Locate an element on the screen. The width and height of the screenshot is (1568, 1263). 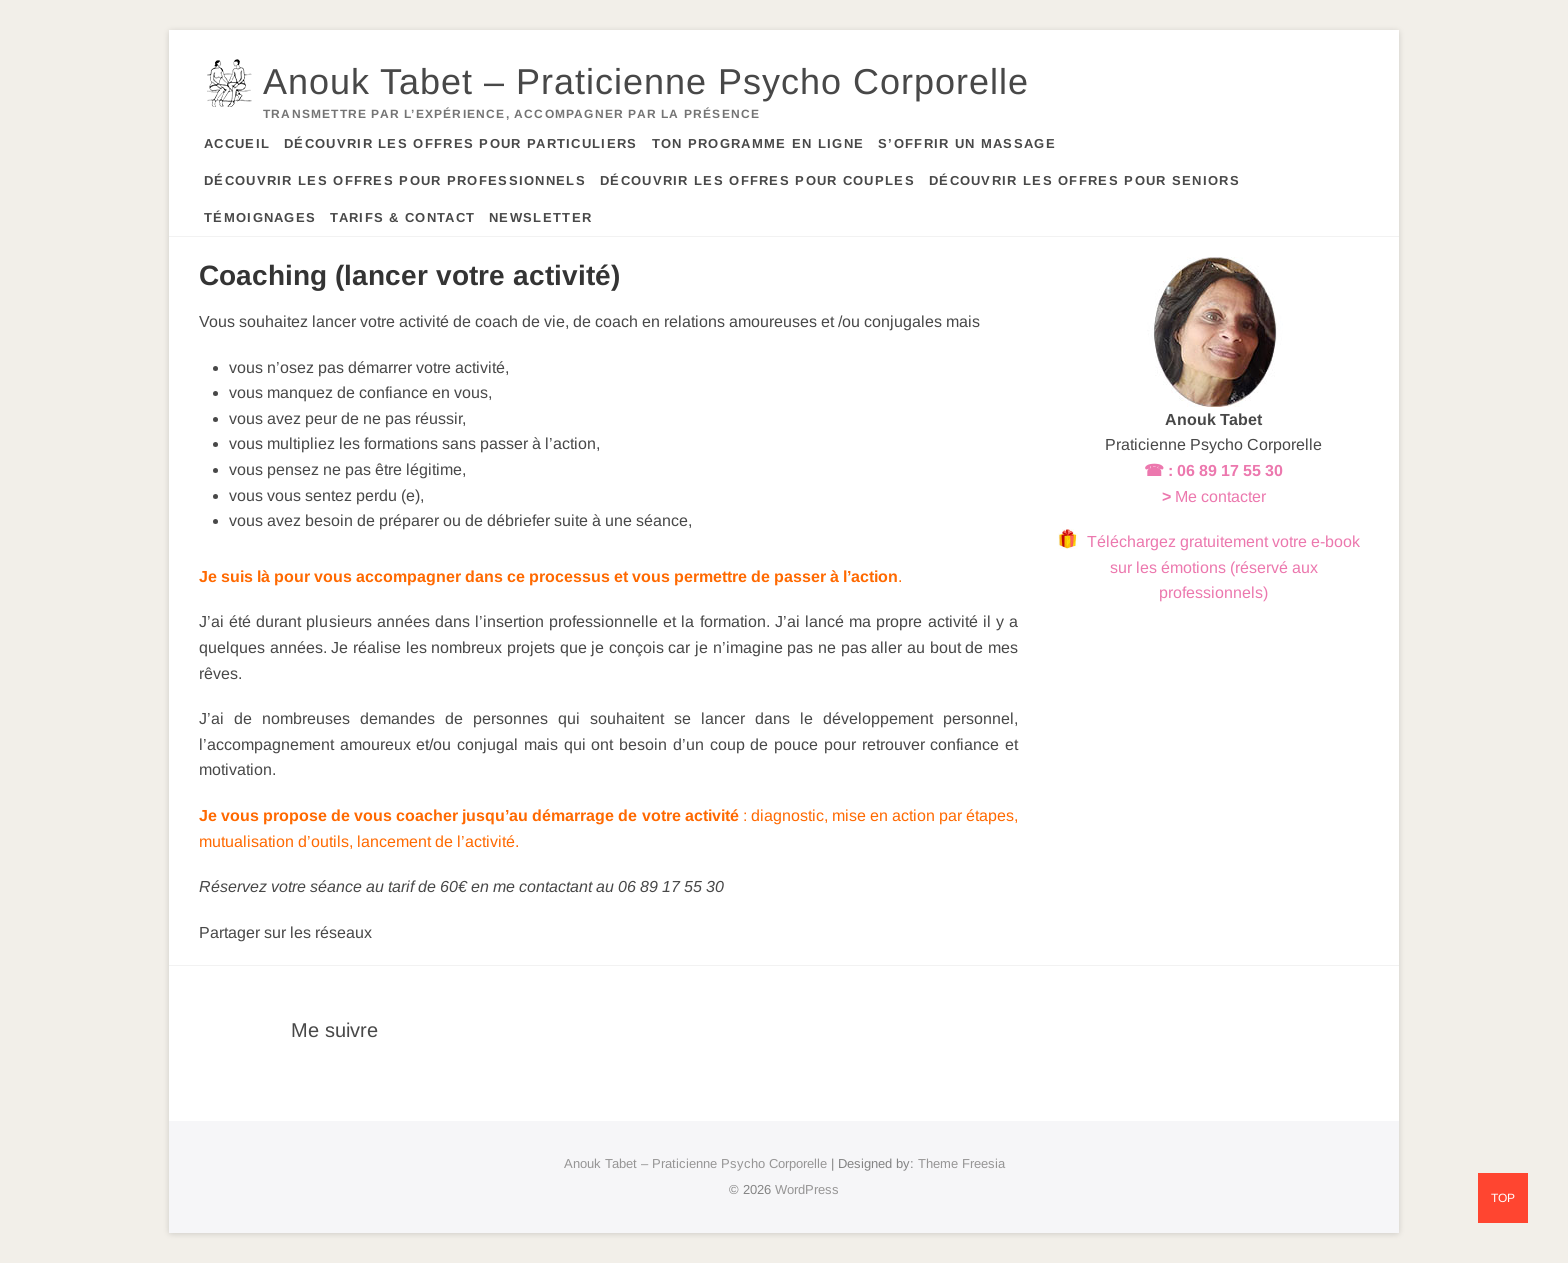
Newsletter is located at coordinates (540, 217).